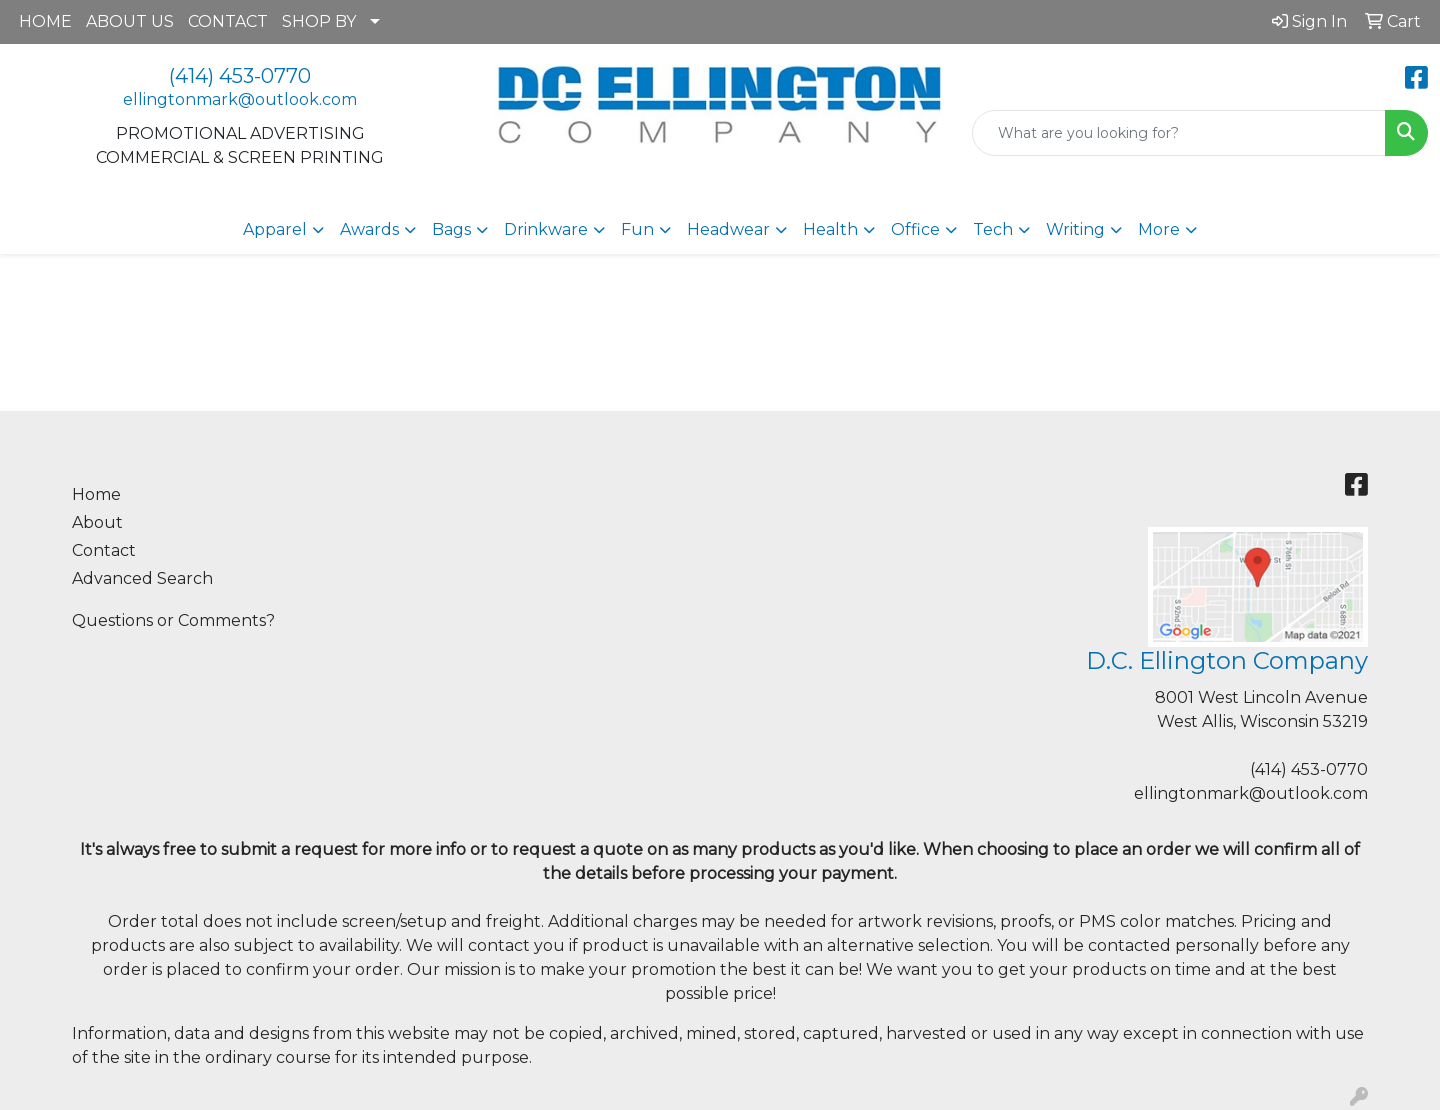 The width and height of the screenshot is (1440, 1110). What do you see at coordinates (1179, 133) in the screenshot?
I see `[Quick Search]` at bounding box center [1179, 133].